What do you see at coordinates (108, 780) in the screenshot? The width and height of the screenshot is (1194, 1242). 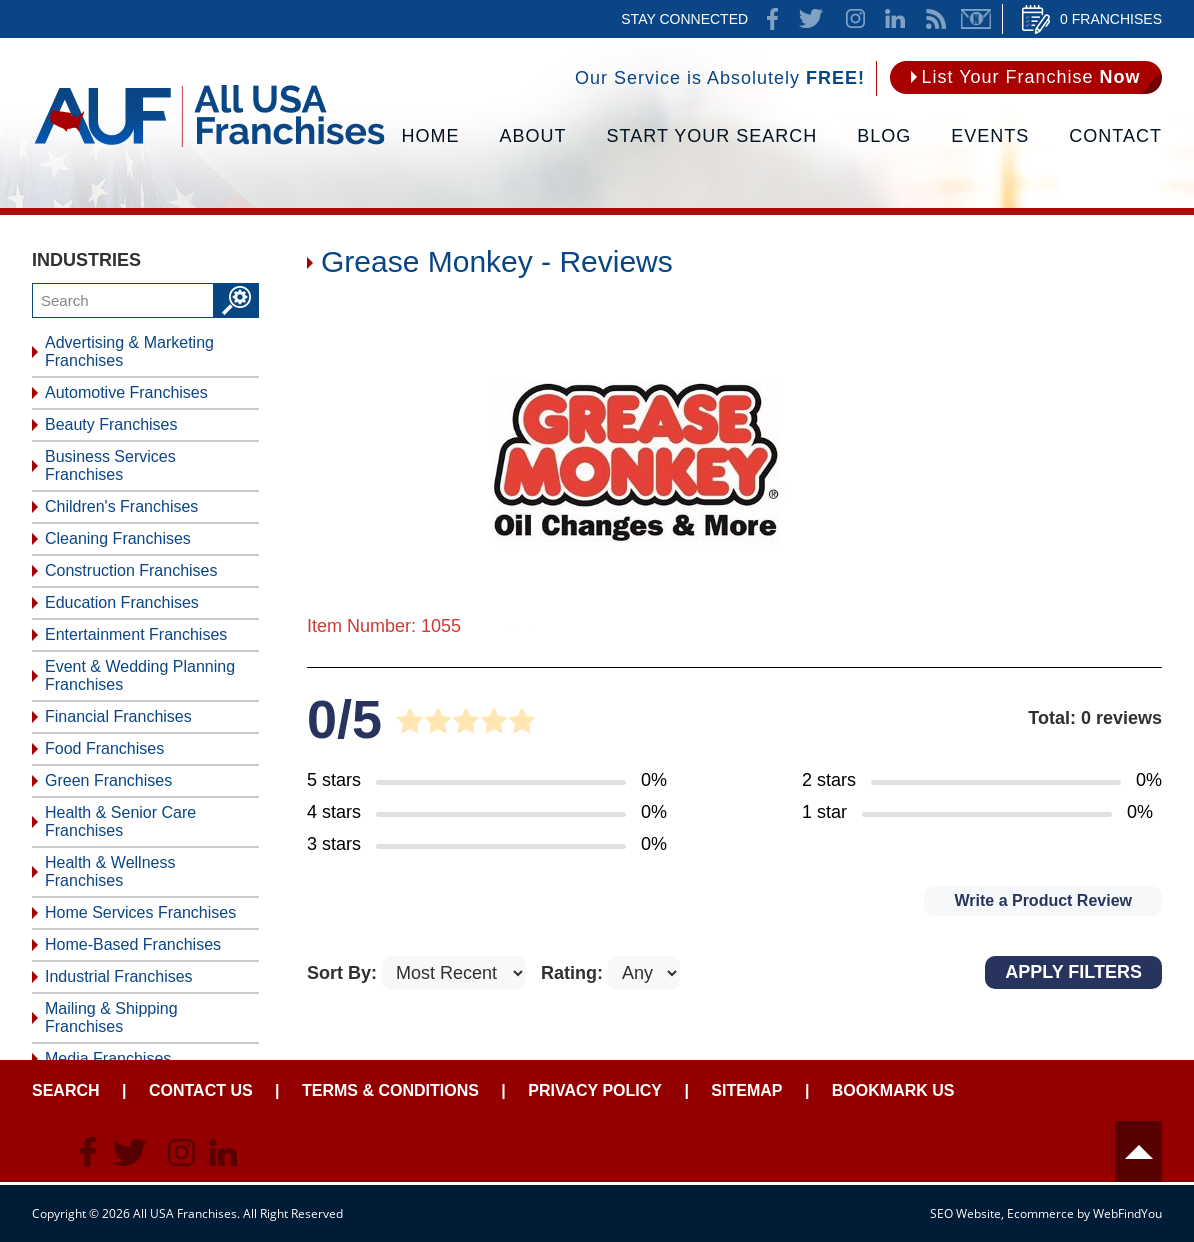 I see `Green Franchises` at bounding box center [108, 780].